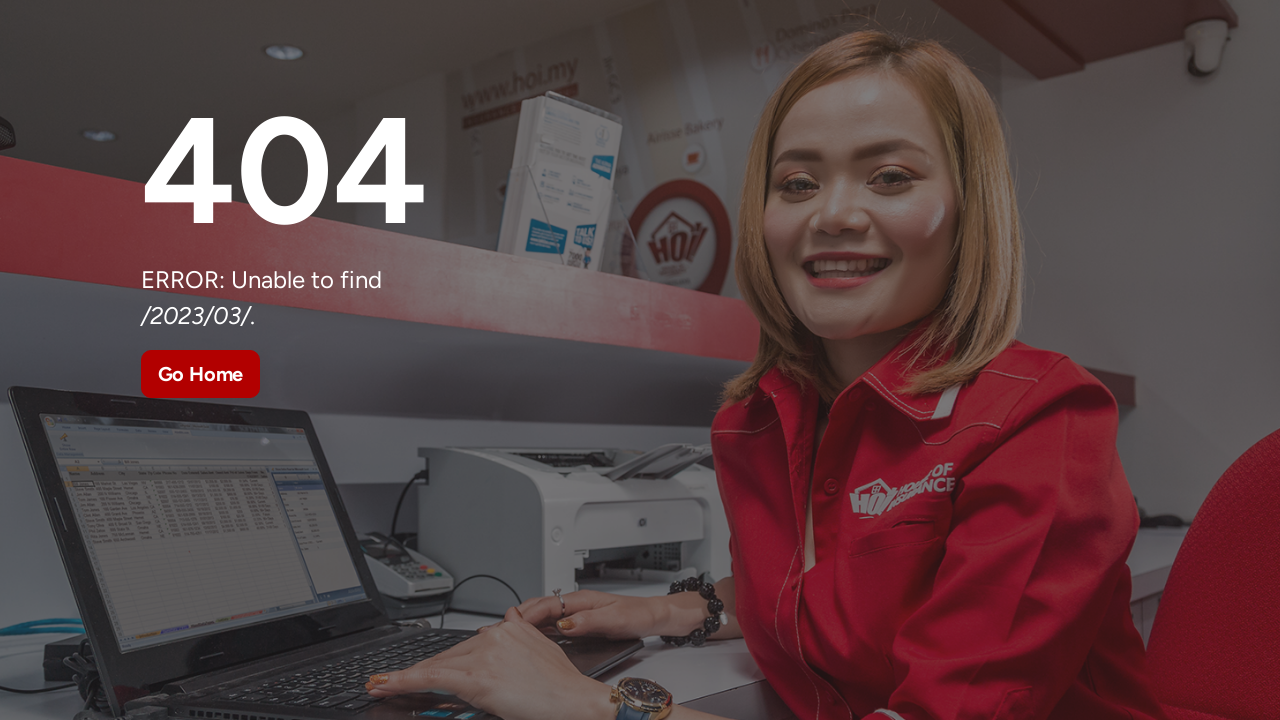 This screenshot has height=720, width=1280. What do you see at coordinates (201, 374) in the screenshot?
I see `Go Home` at bounding box center [201, 374].